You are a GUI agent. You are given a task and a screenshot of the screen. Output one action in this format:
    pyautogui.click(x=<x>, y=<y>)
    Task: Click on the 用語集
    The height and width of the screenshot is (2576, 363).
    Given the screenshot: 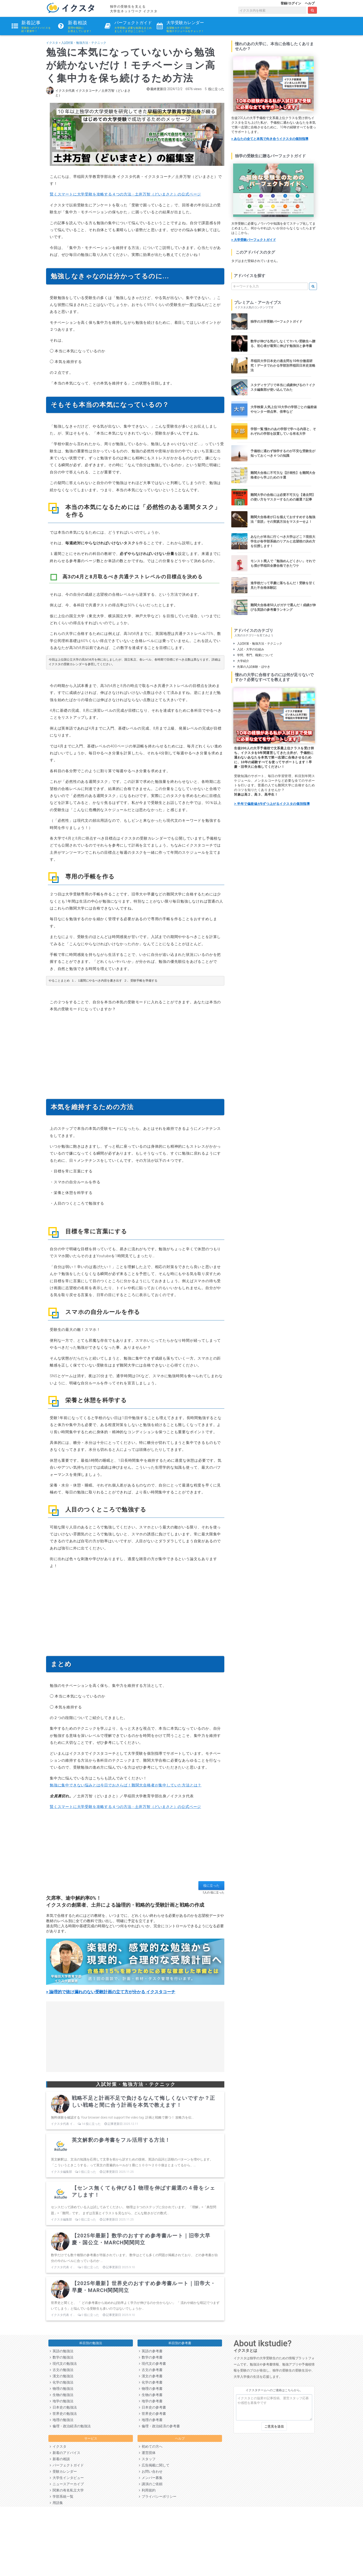 What is the action you would take?
    pyautogui.click(x=56, y=2503)
    